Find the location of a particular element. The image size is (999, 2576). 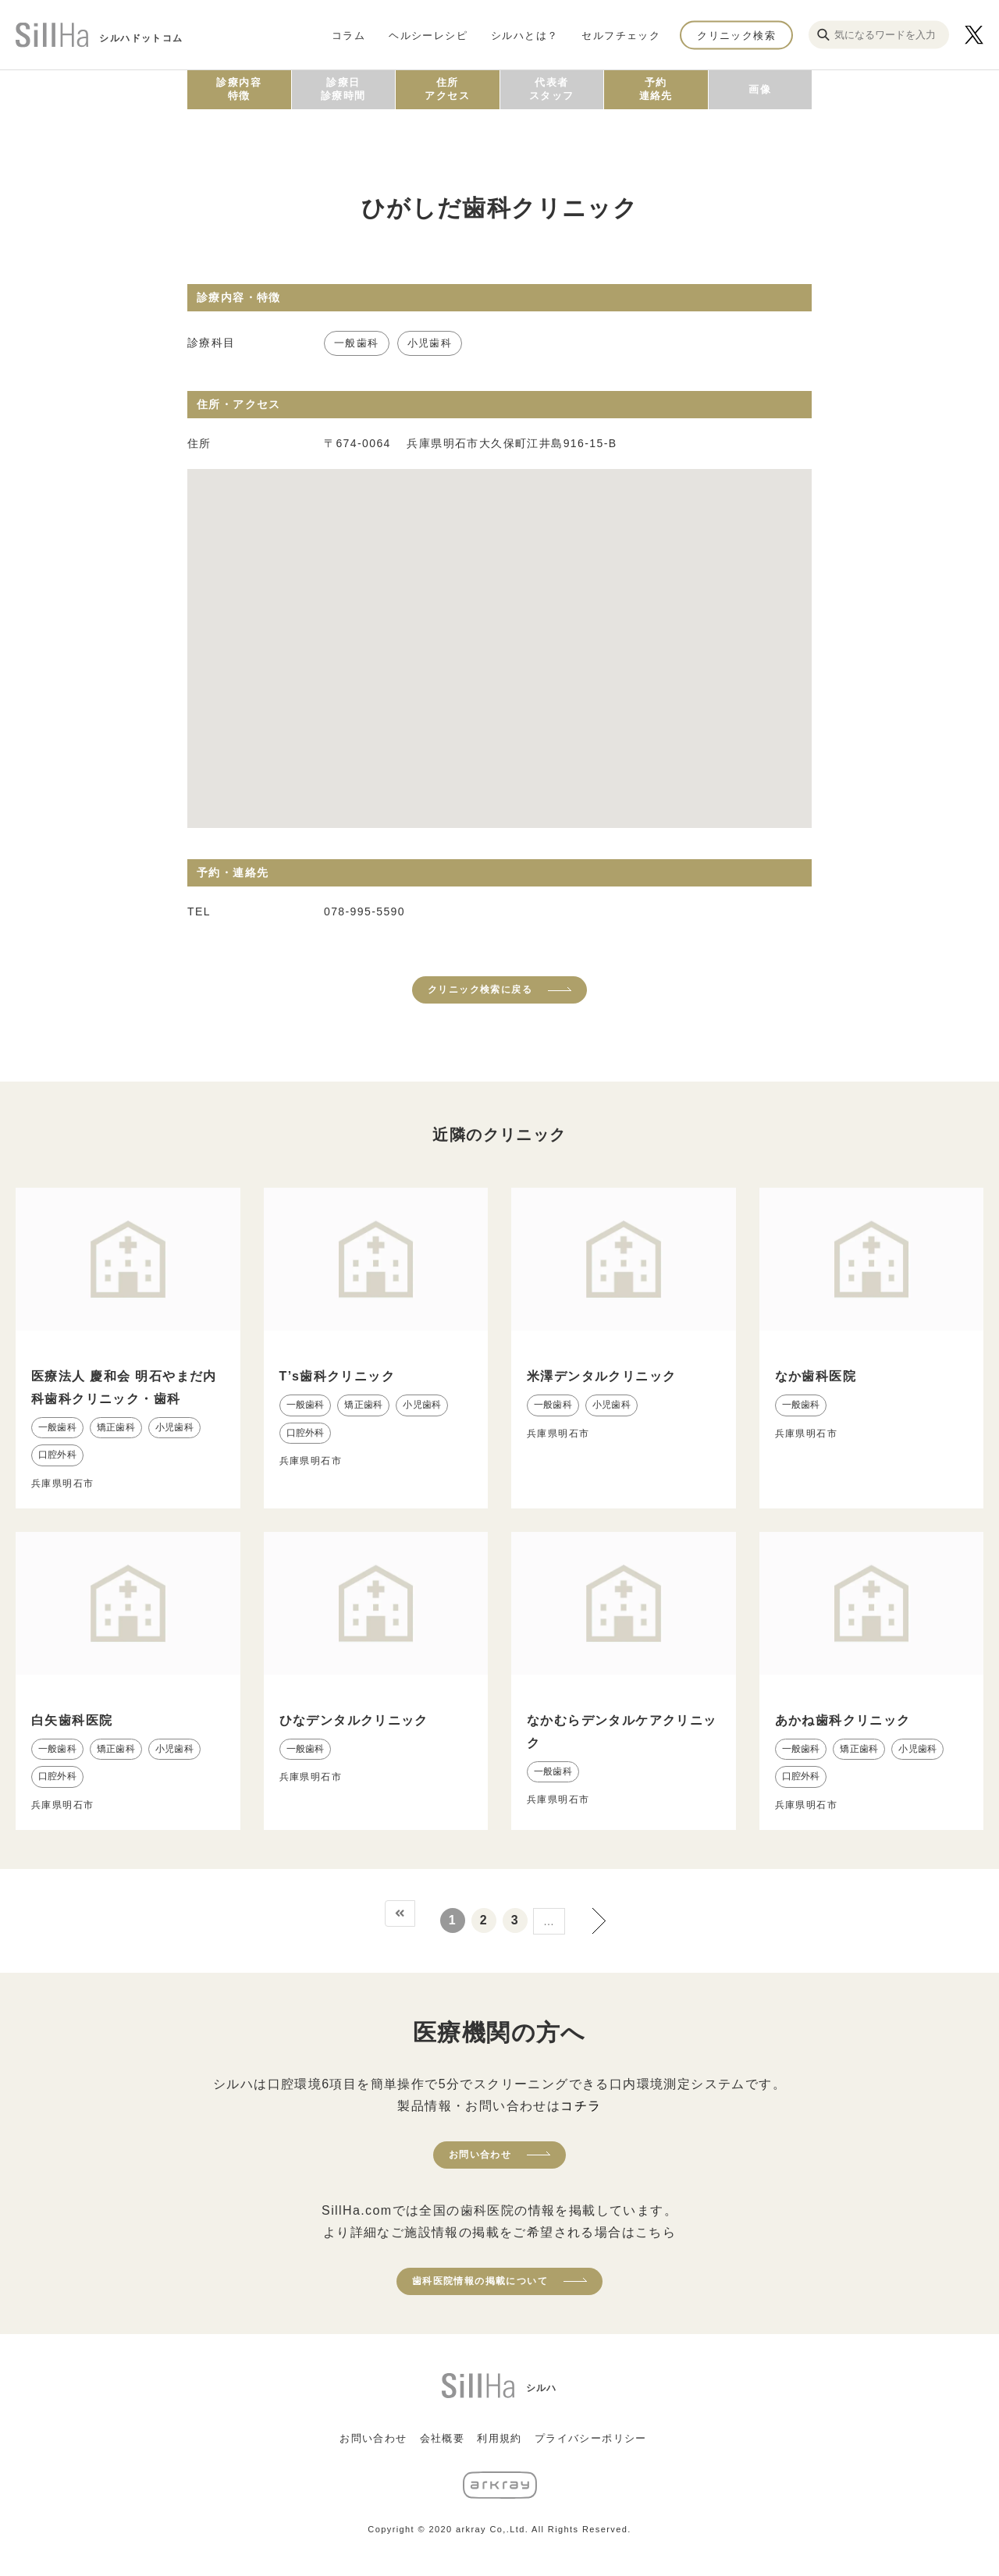

会社概要 is located at coordinates (442, 2438).